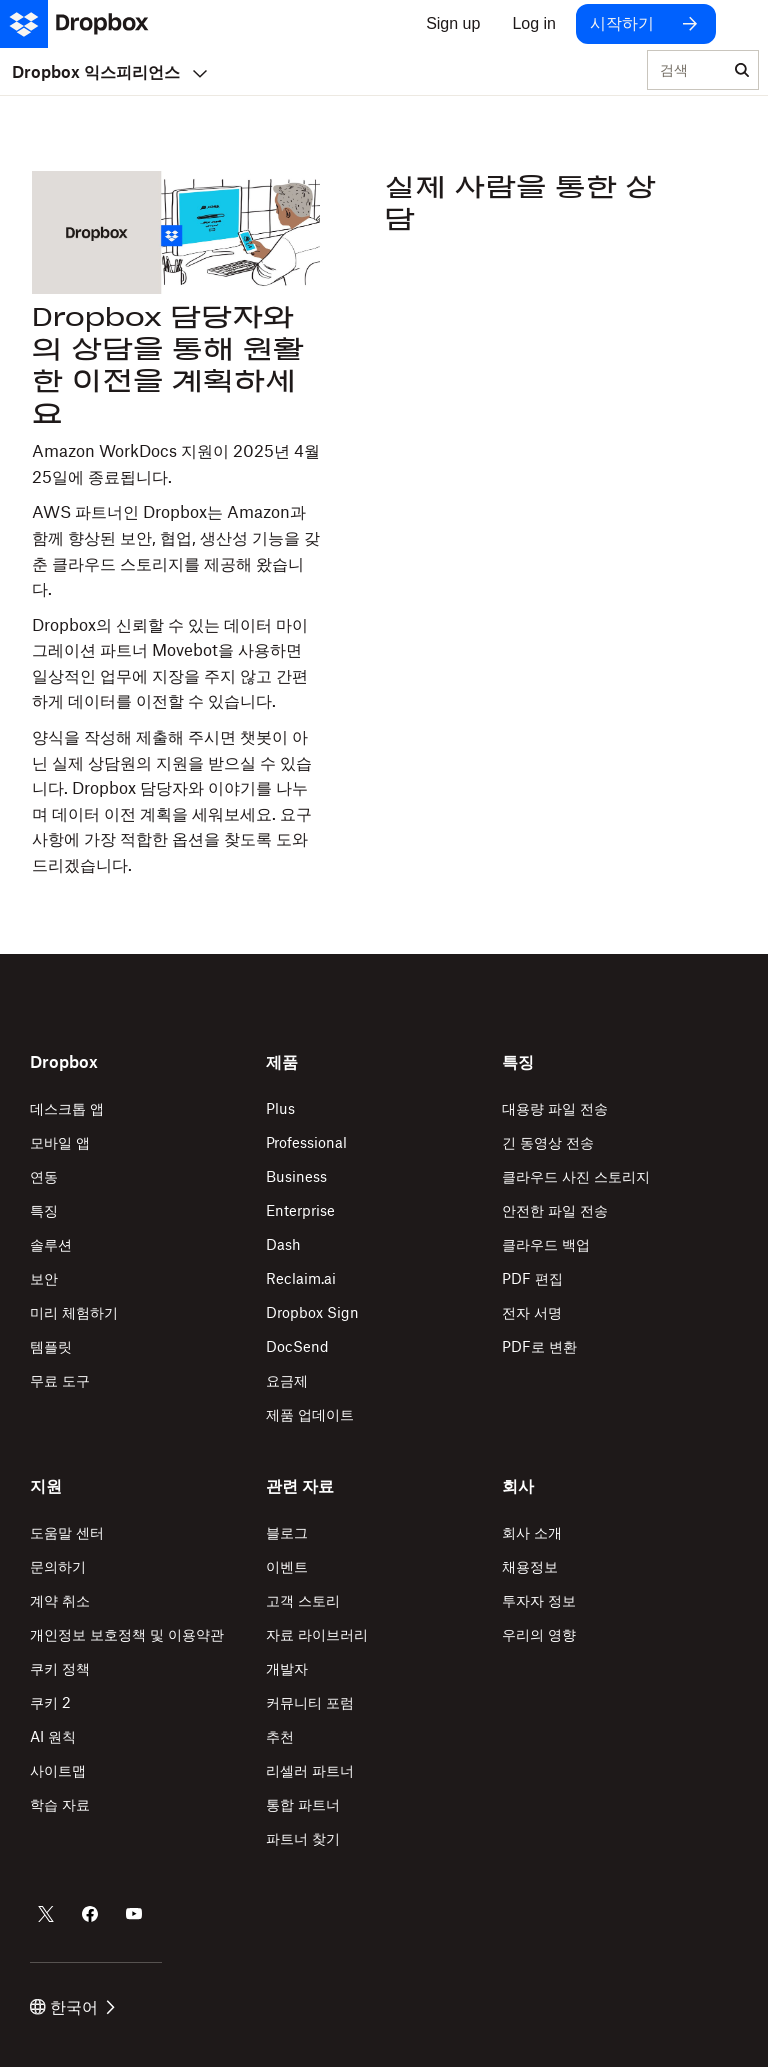 The width and height of the screenshot is (768, 2067). What do you see at coordinates (539, 1600) in the screenshot?
I see `투자자 정보` at bounding box center [539, 1600].